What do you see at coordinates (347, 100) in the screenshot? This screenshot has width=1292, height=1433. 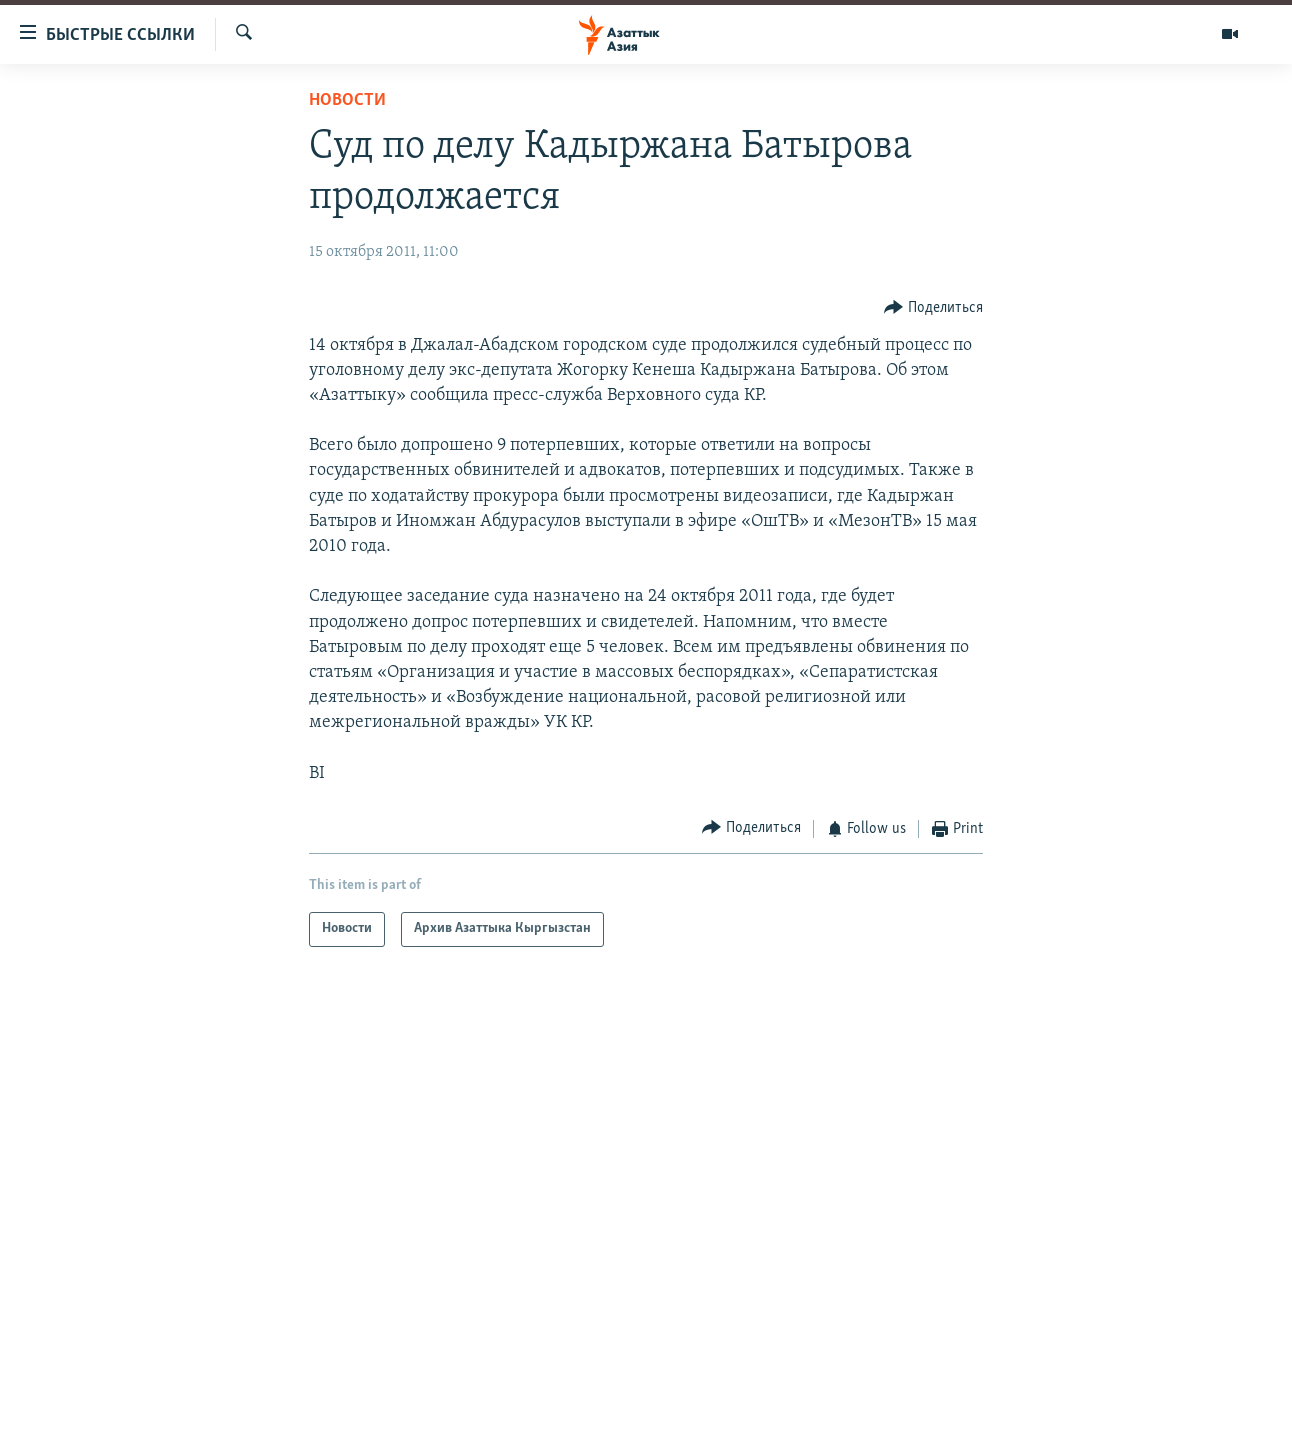 I see `Новости` at bounding box center [347, 100].